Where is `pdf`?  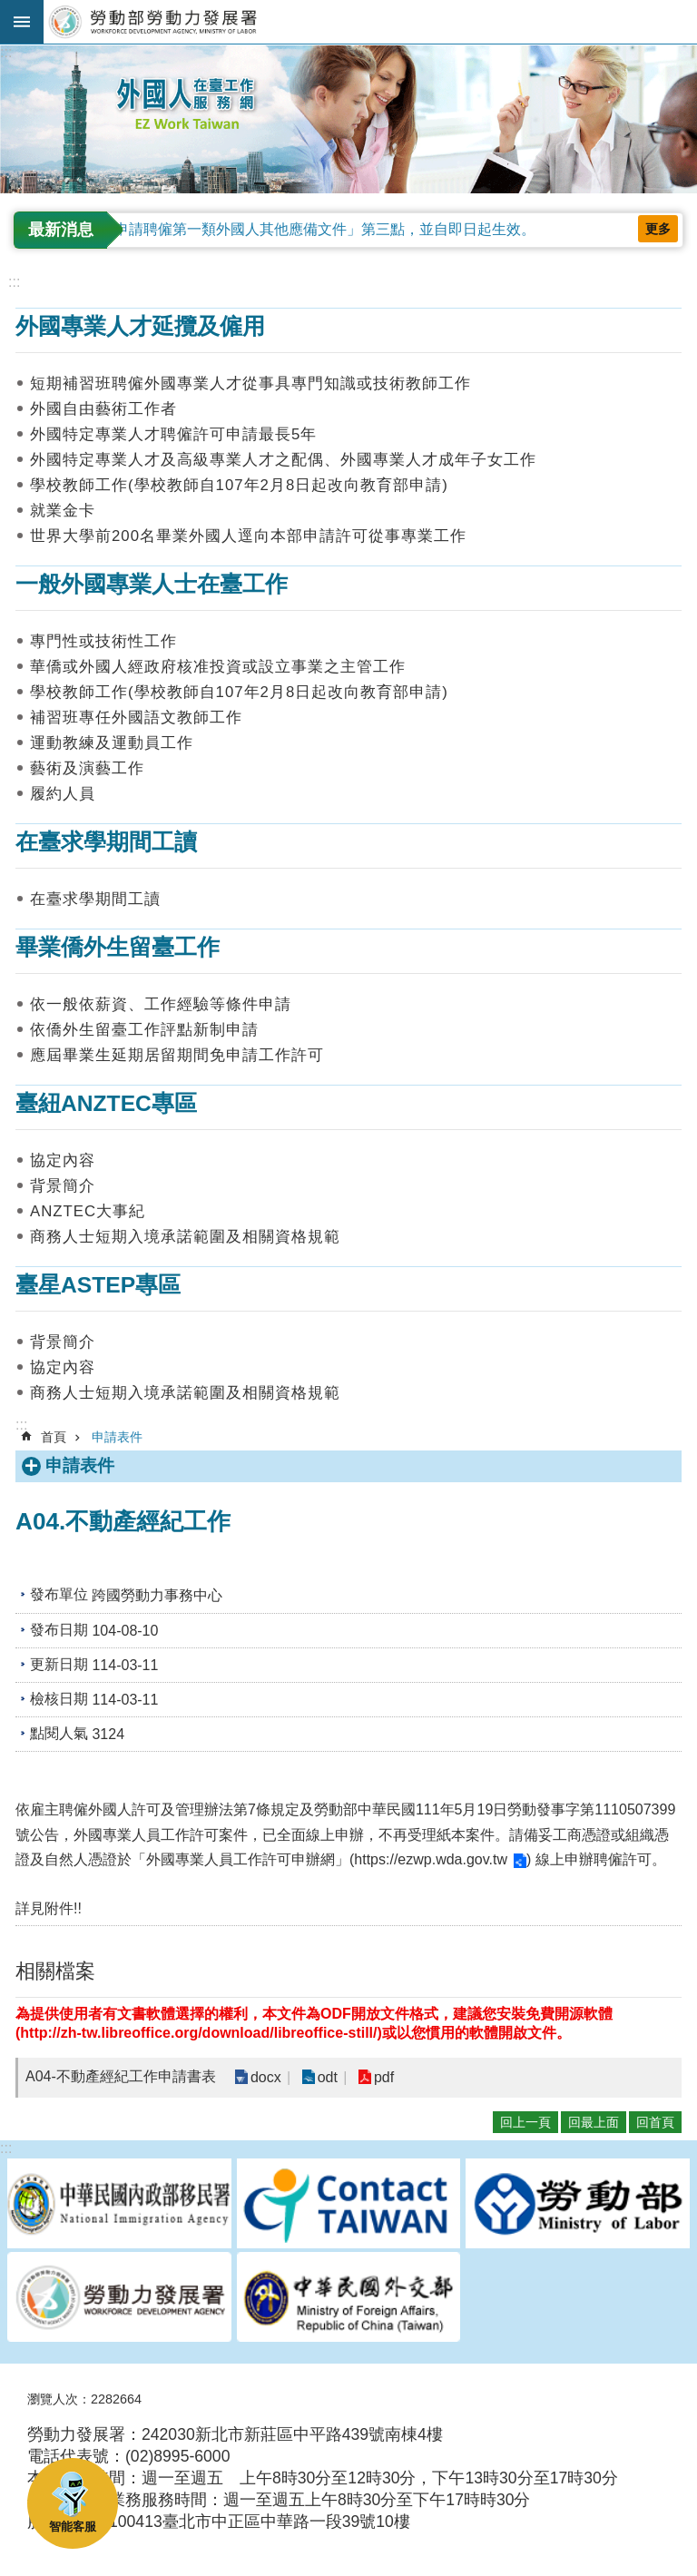
pdf is located at coordinates (383, 2077).